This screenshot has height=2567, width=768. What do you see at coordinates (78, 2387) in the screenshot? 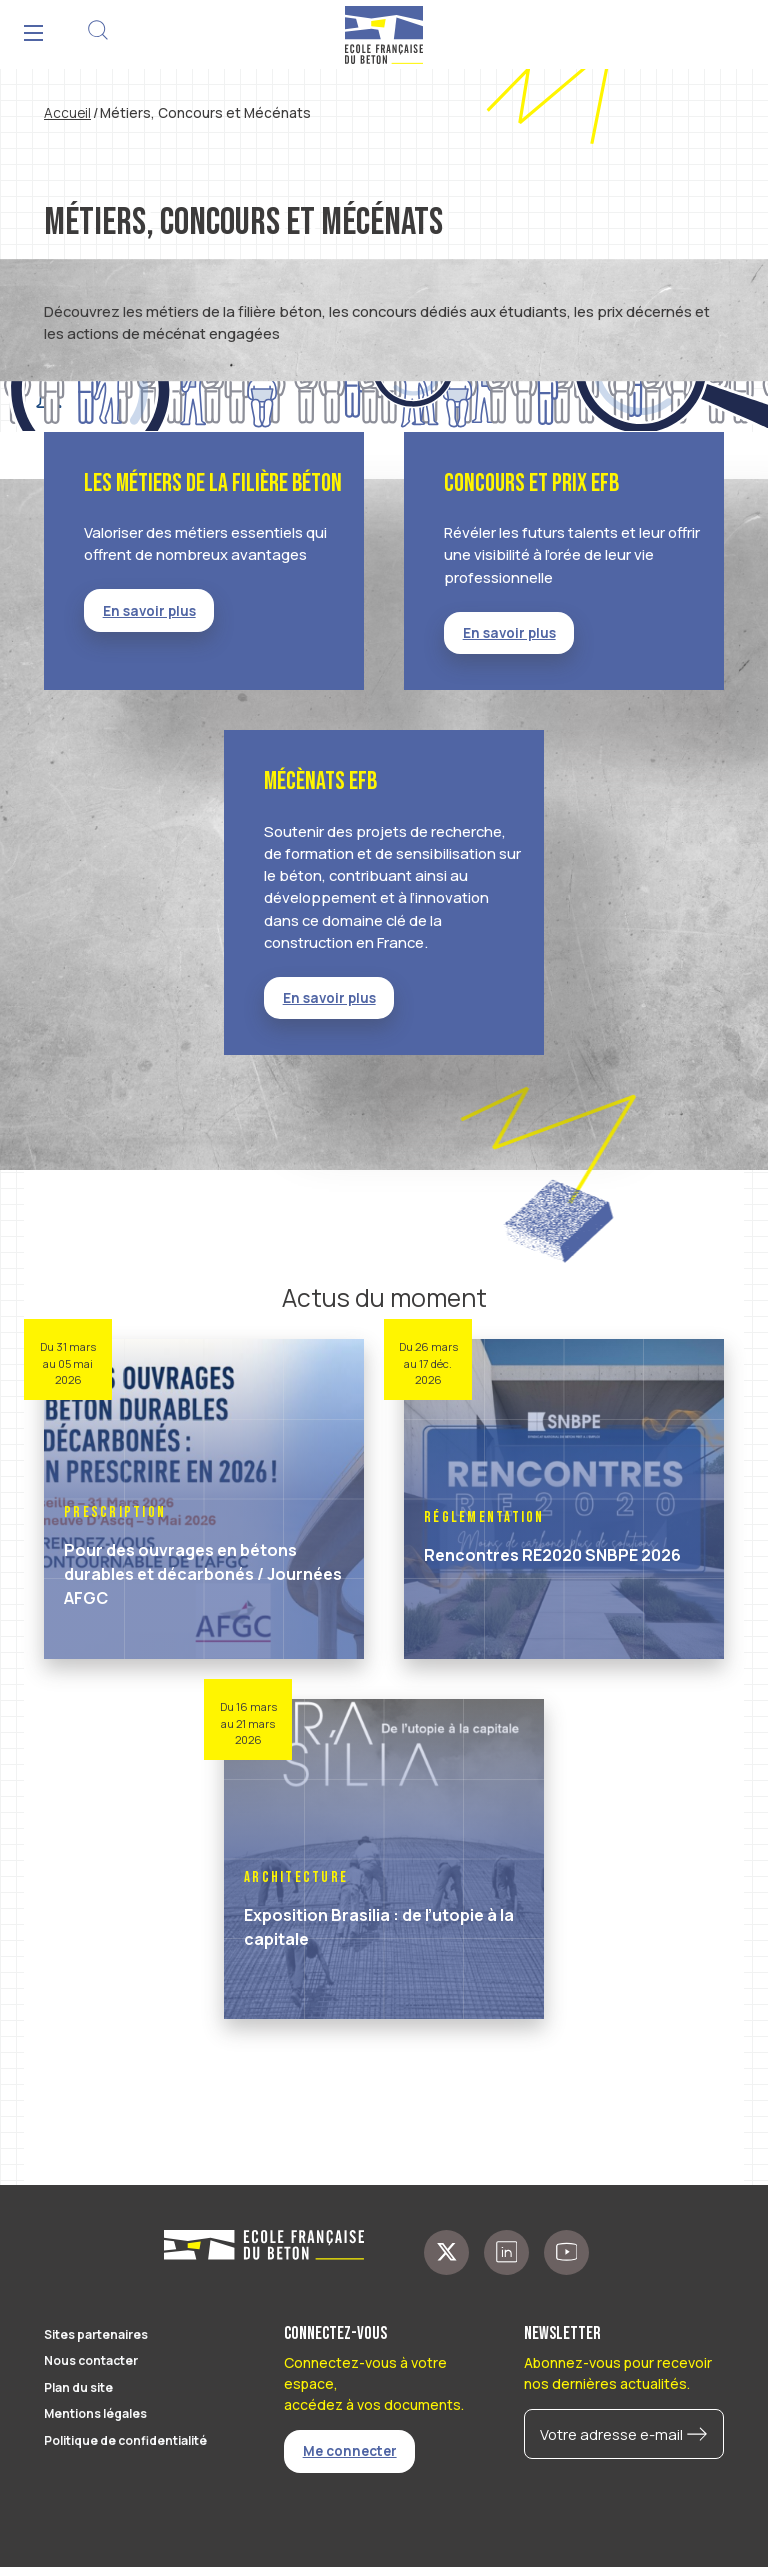
I see `Plan du site` at bounding box center [78, 2387].